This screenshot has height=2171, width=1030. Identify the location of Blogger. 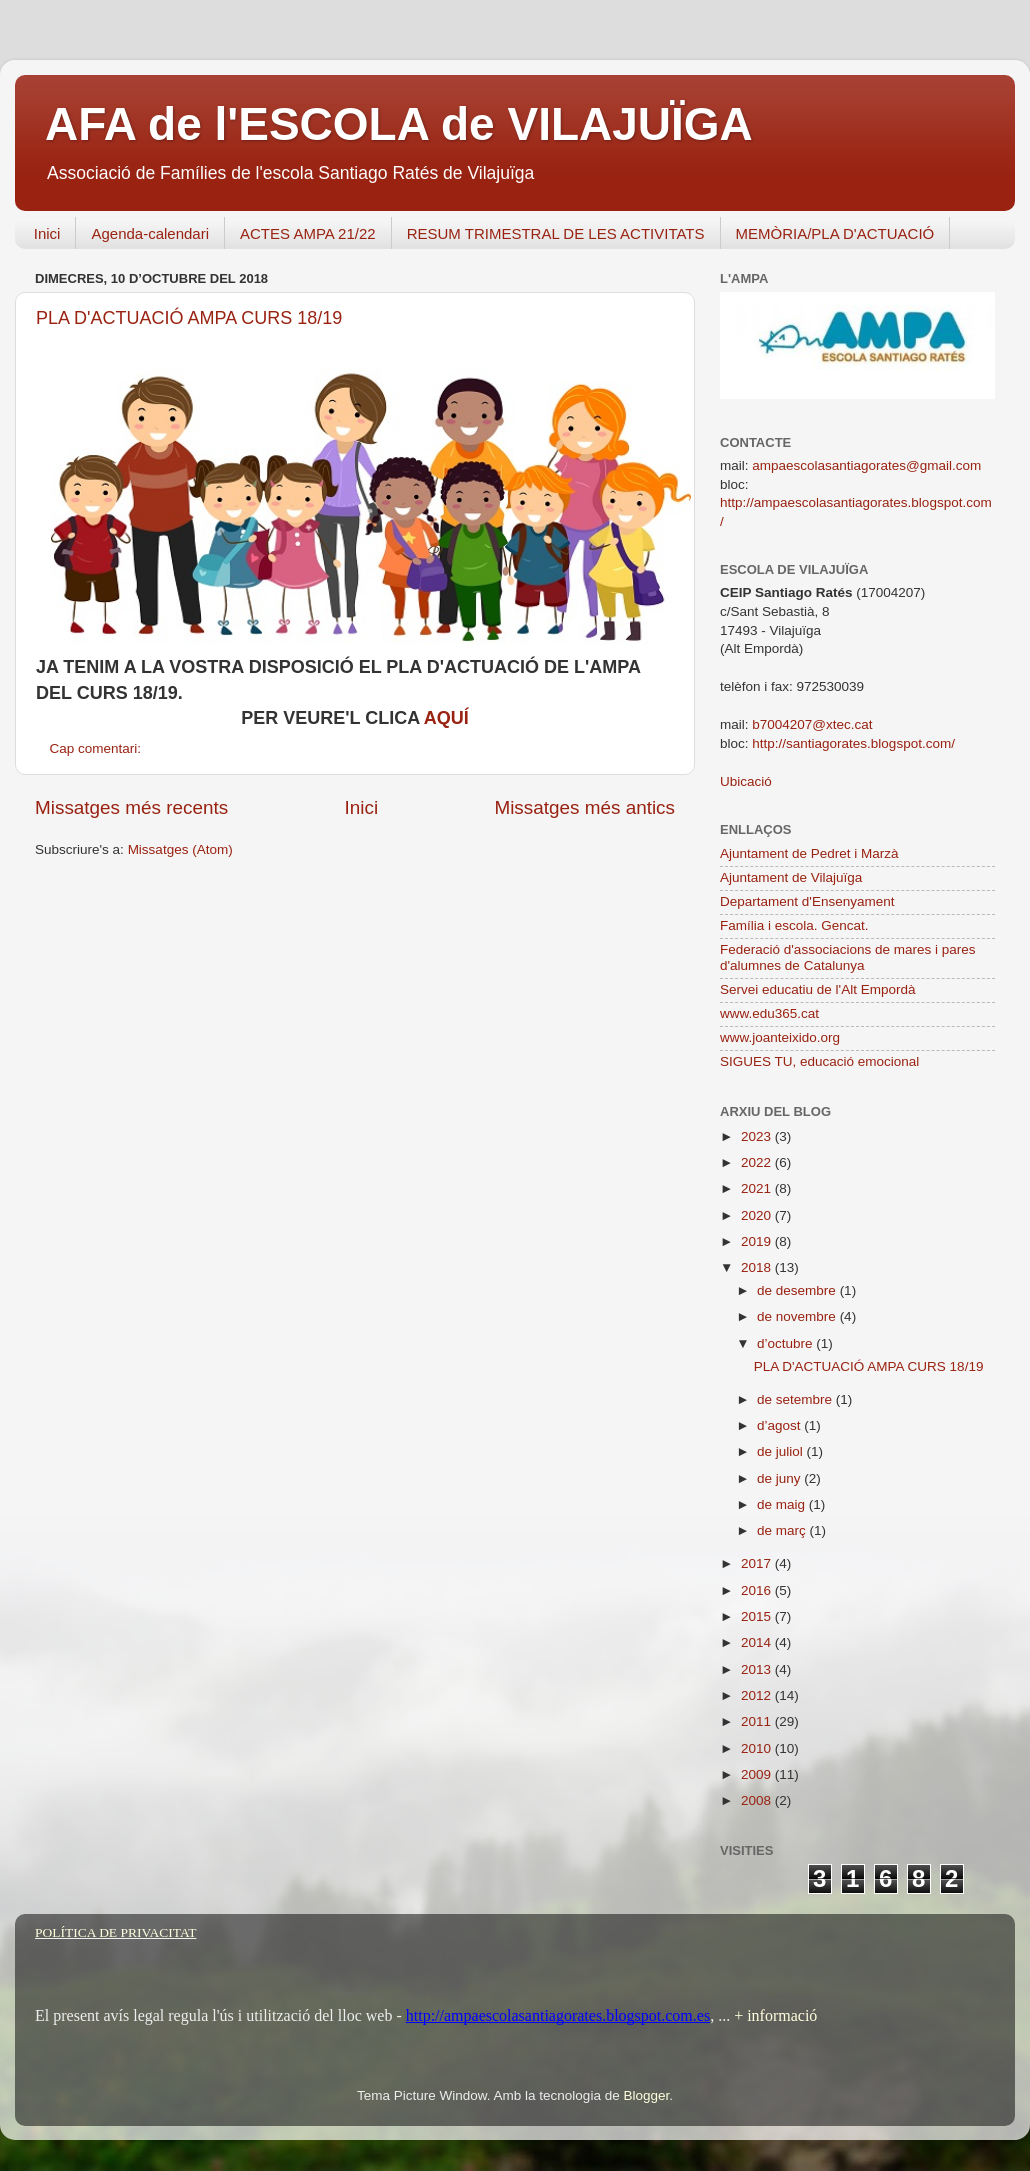
(646, 2095).